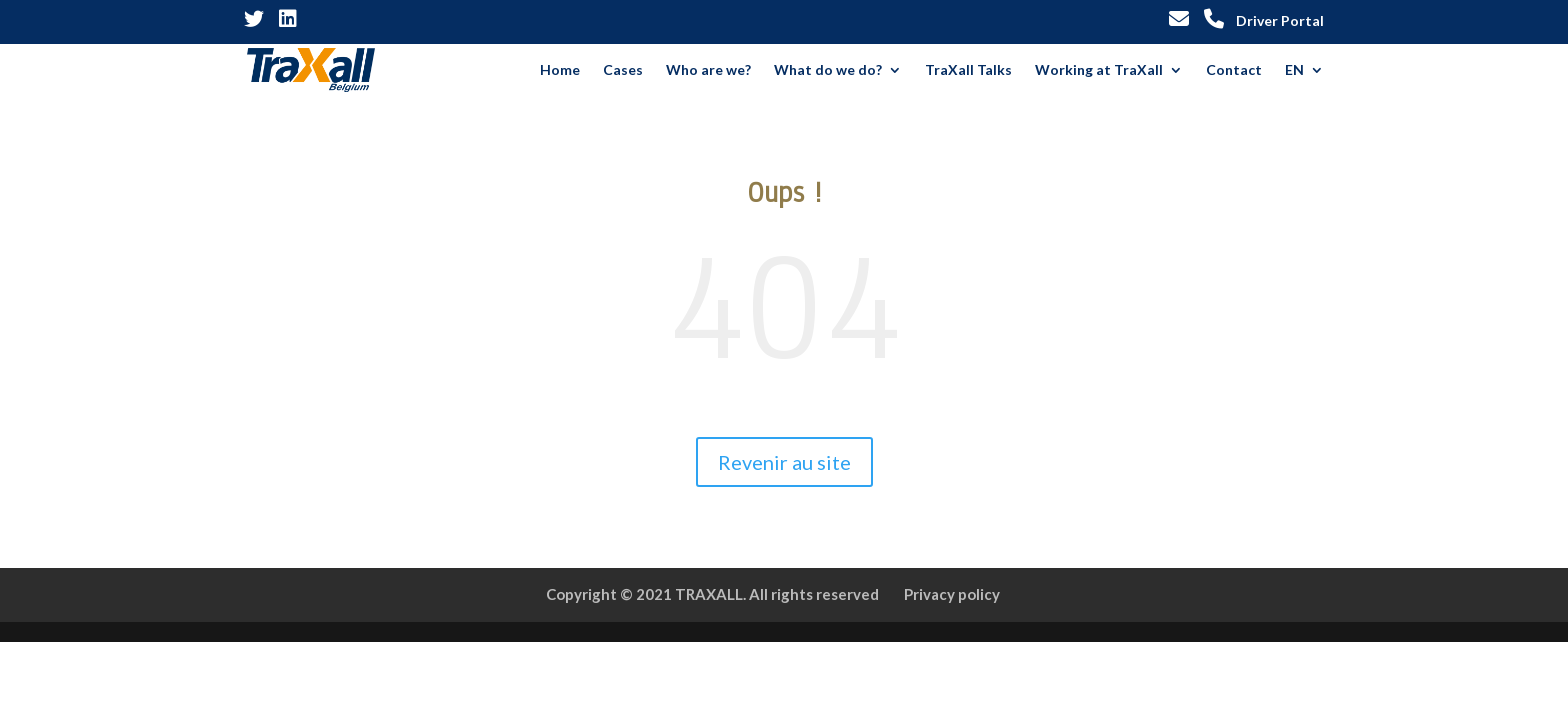  What do you see at coordinates (1234, 70) in the screenshot?
I see `Contact` at bounding box center [1234, 70].